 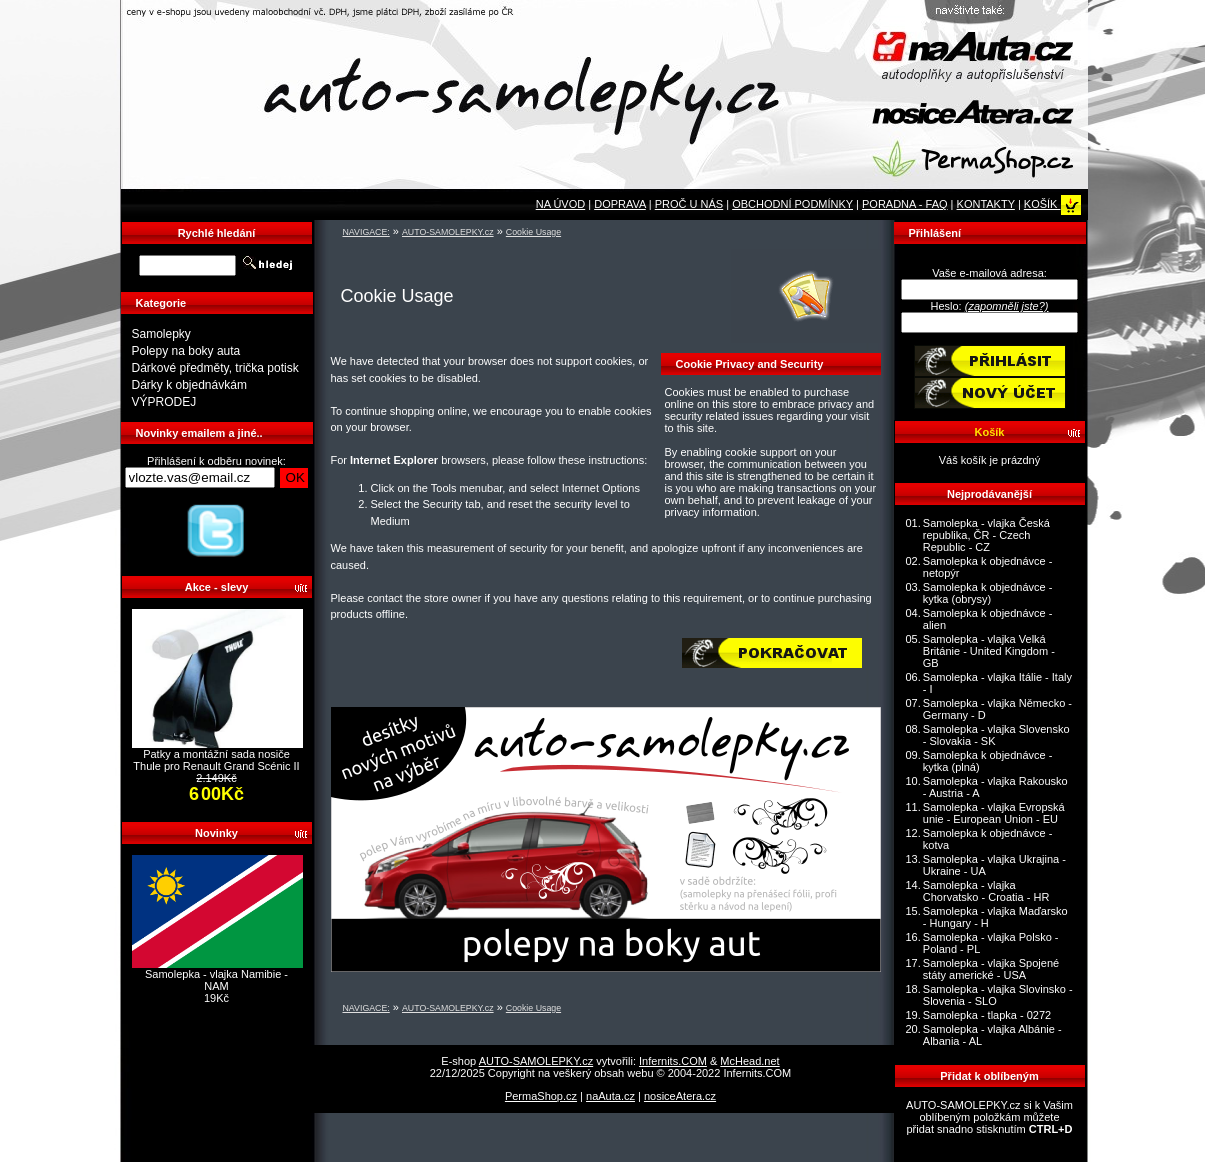 What do you see at coordinates (905, 204) in the screenshot?
I see `PORADNA - FAQ` at bounding box center [905, 204].